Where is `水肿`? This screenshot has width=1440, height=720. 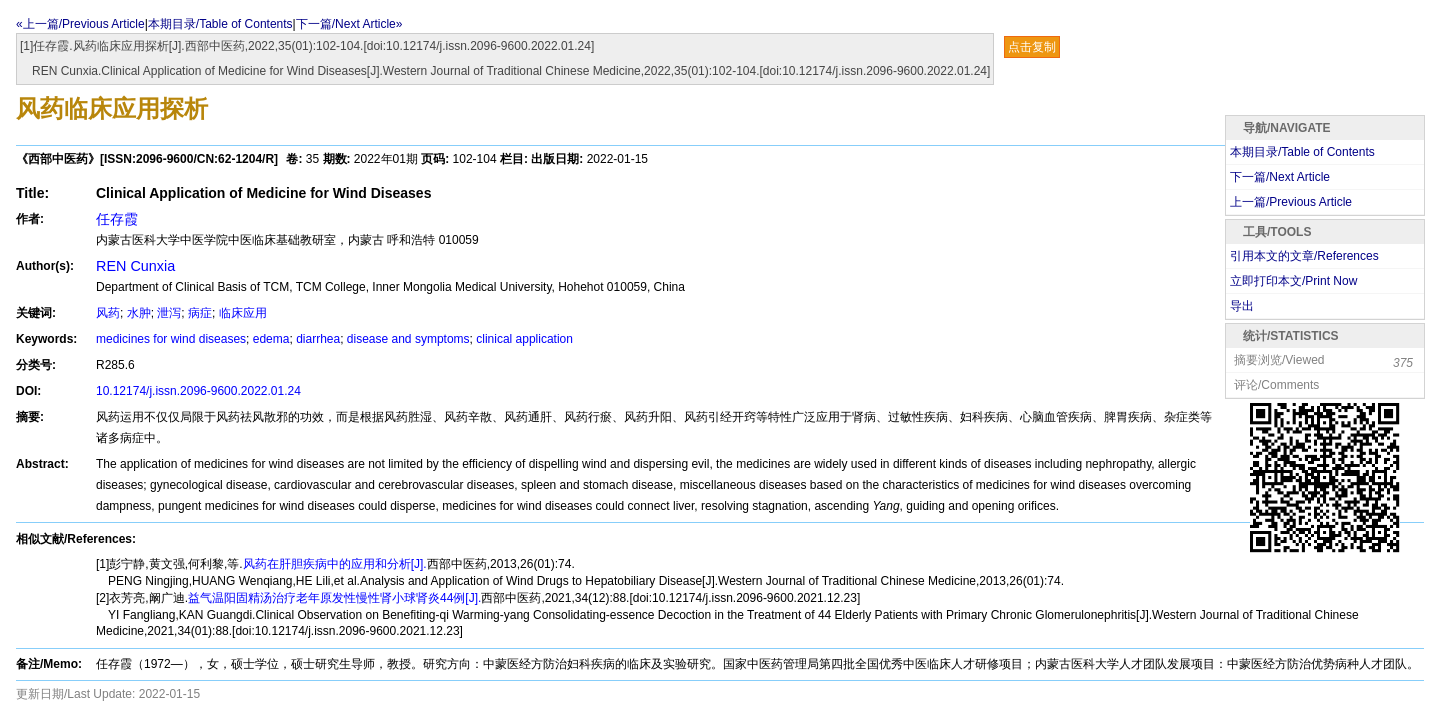
水肿 is located at coordinates (139, 313).